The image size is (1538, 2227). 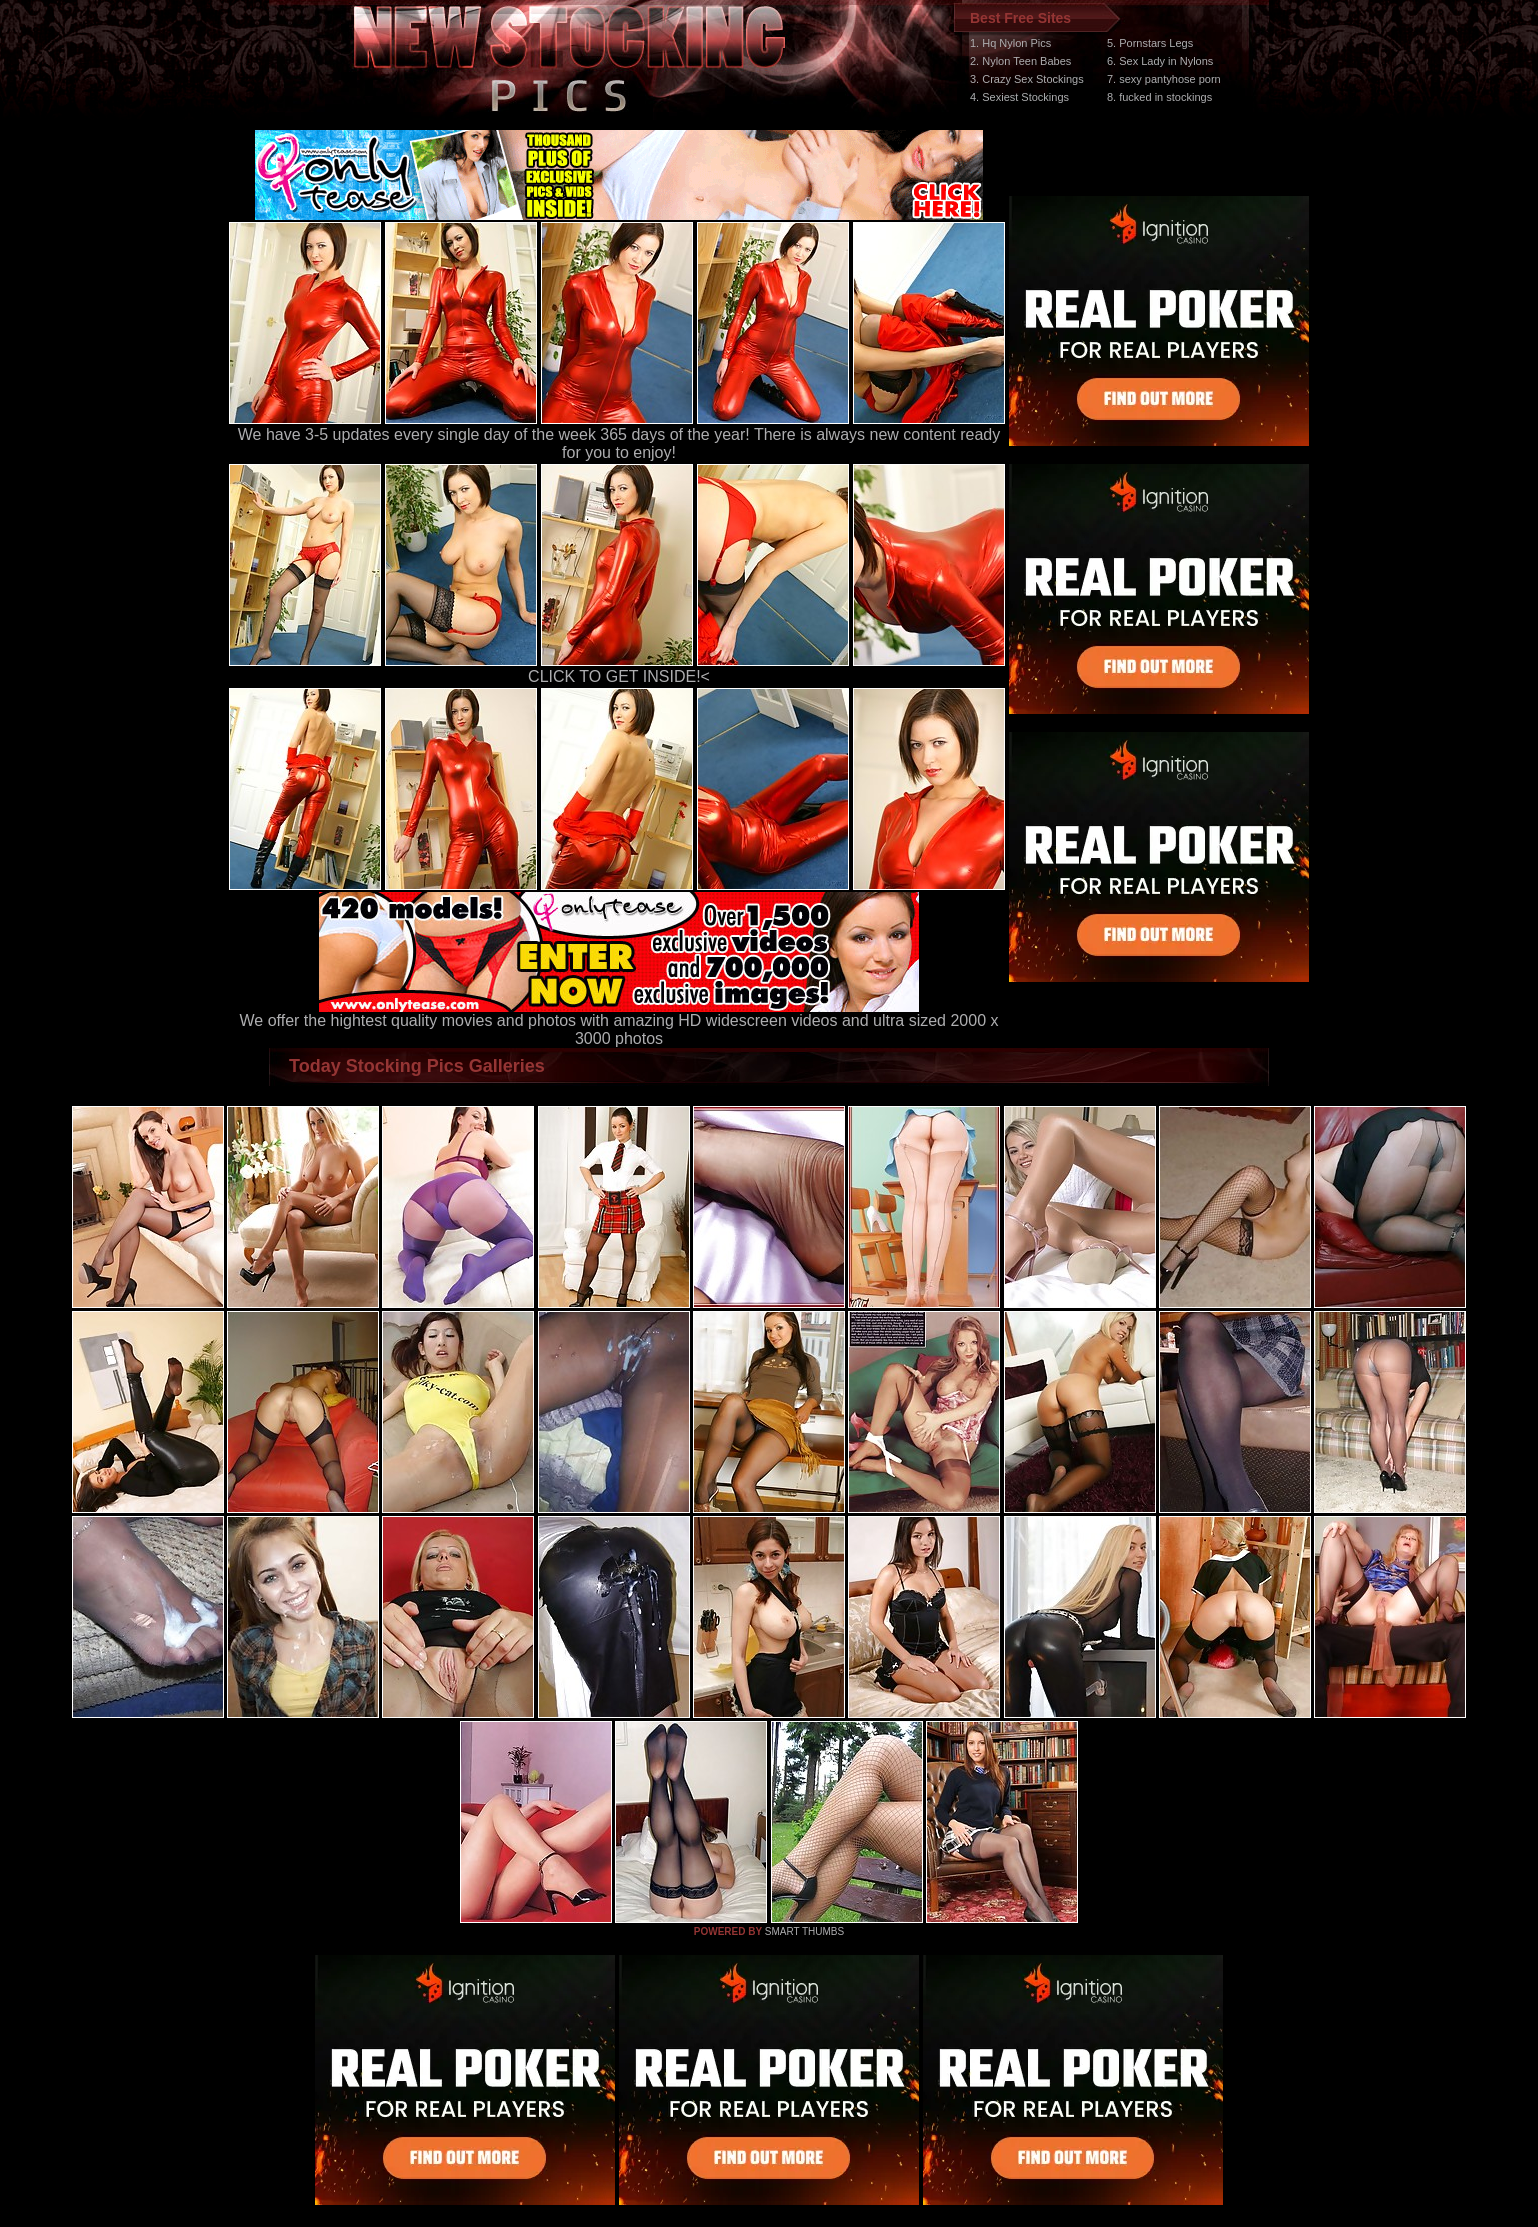 What do you see at coordinates (619, 1022) in the screenshot?
I see `We offer the hightest quality movies and photos with amazing HD widescreen videos and ultra sized 2000 x 3000 photos` at bounding box center [619, 1022].